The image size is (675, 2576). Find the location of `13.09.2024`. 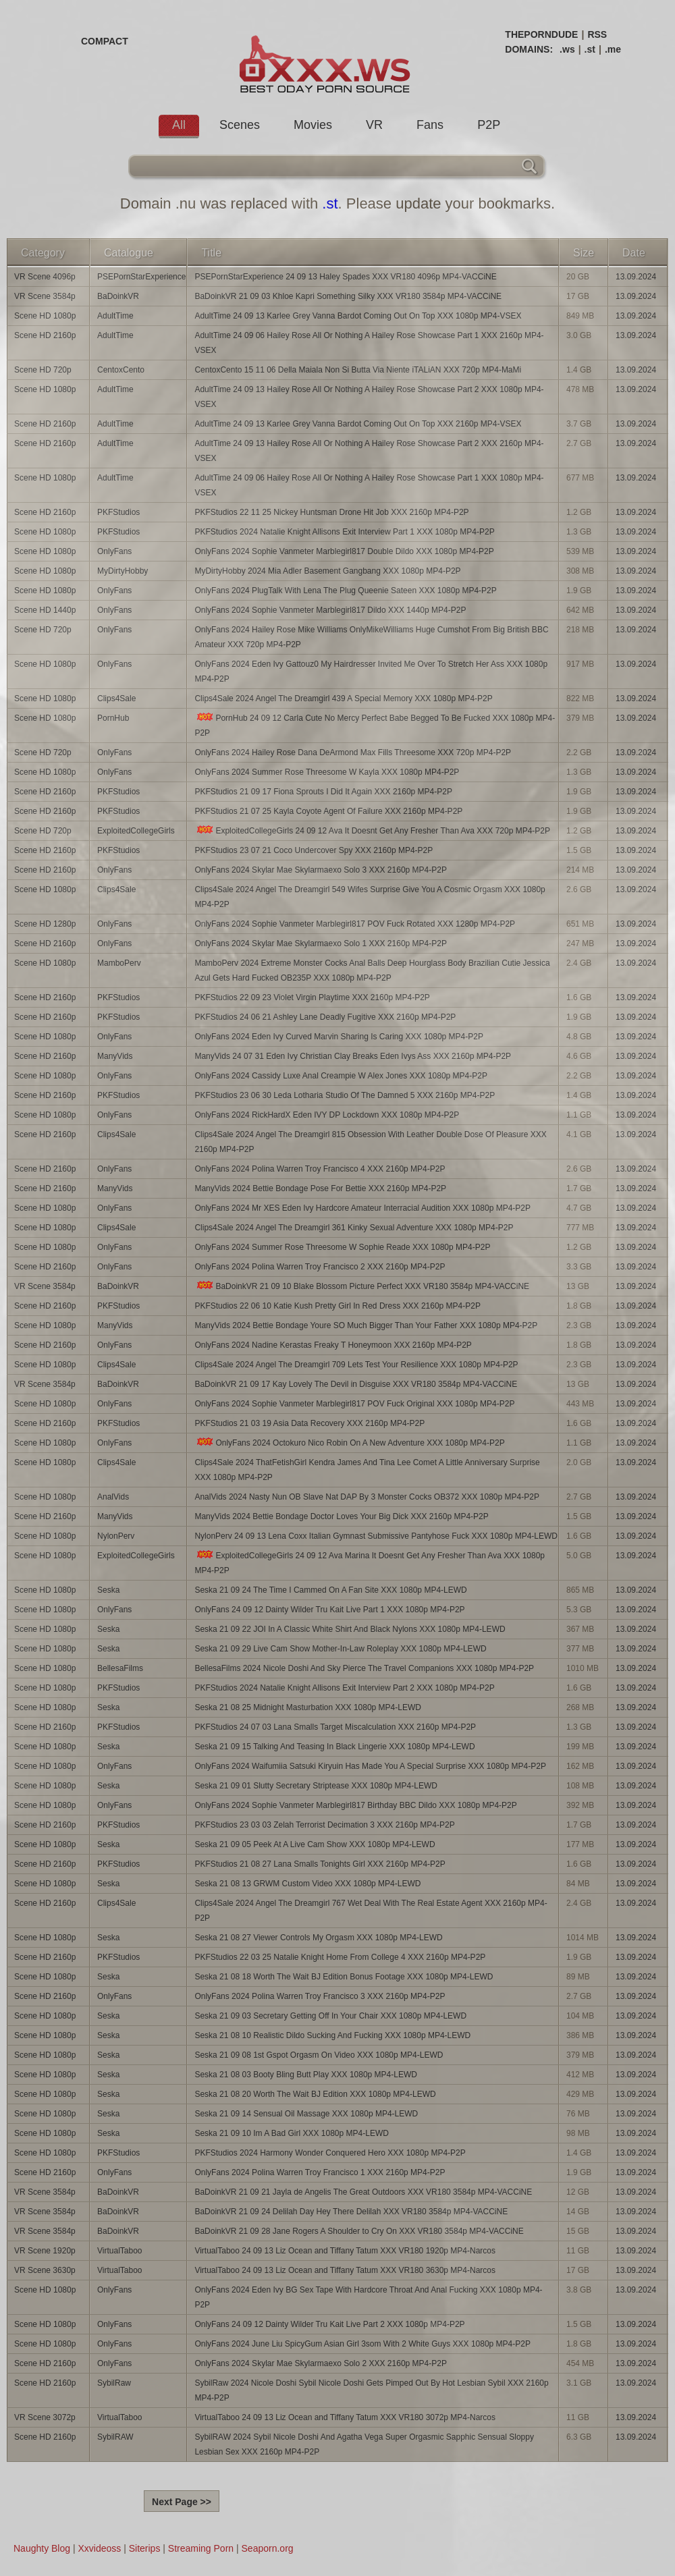

13.09.2024 is located at coordinates (636, 276).